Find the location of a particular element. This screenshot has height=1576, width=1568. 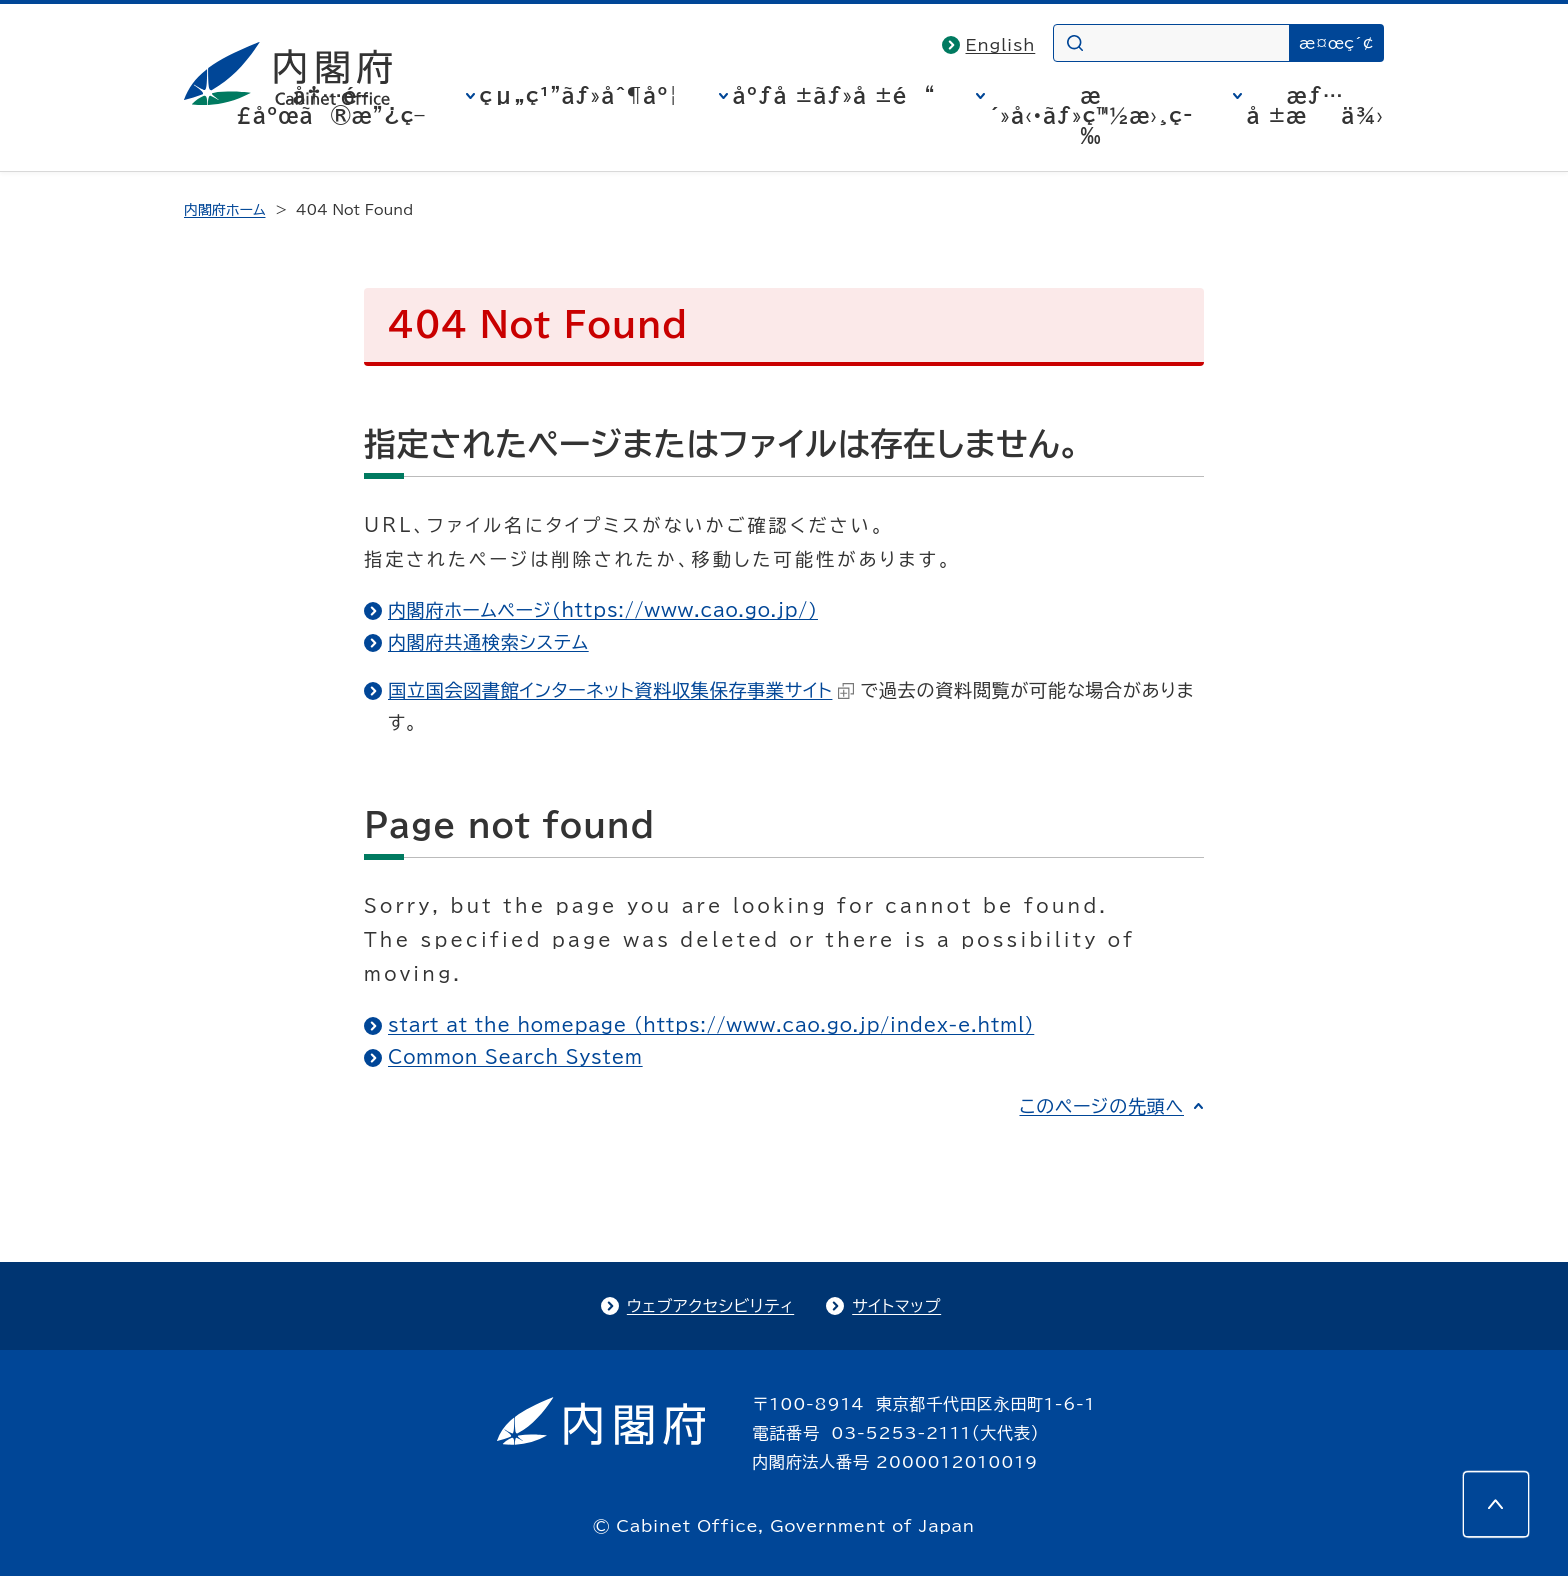

å†…é–£åºœã®æ”¿ç­– is located at coordinates (331, 105).